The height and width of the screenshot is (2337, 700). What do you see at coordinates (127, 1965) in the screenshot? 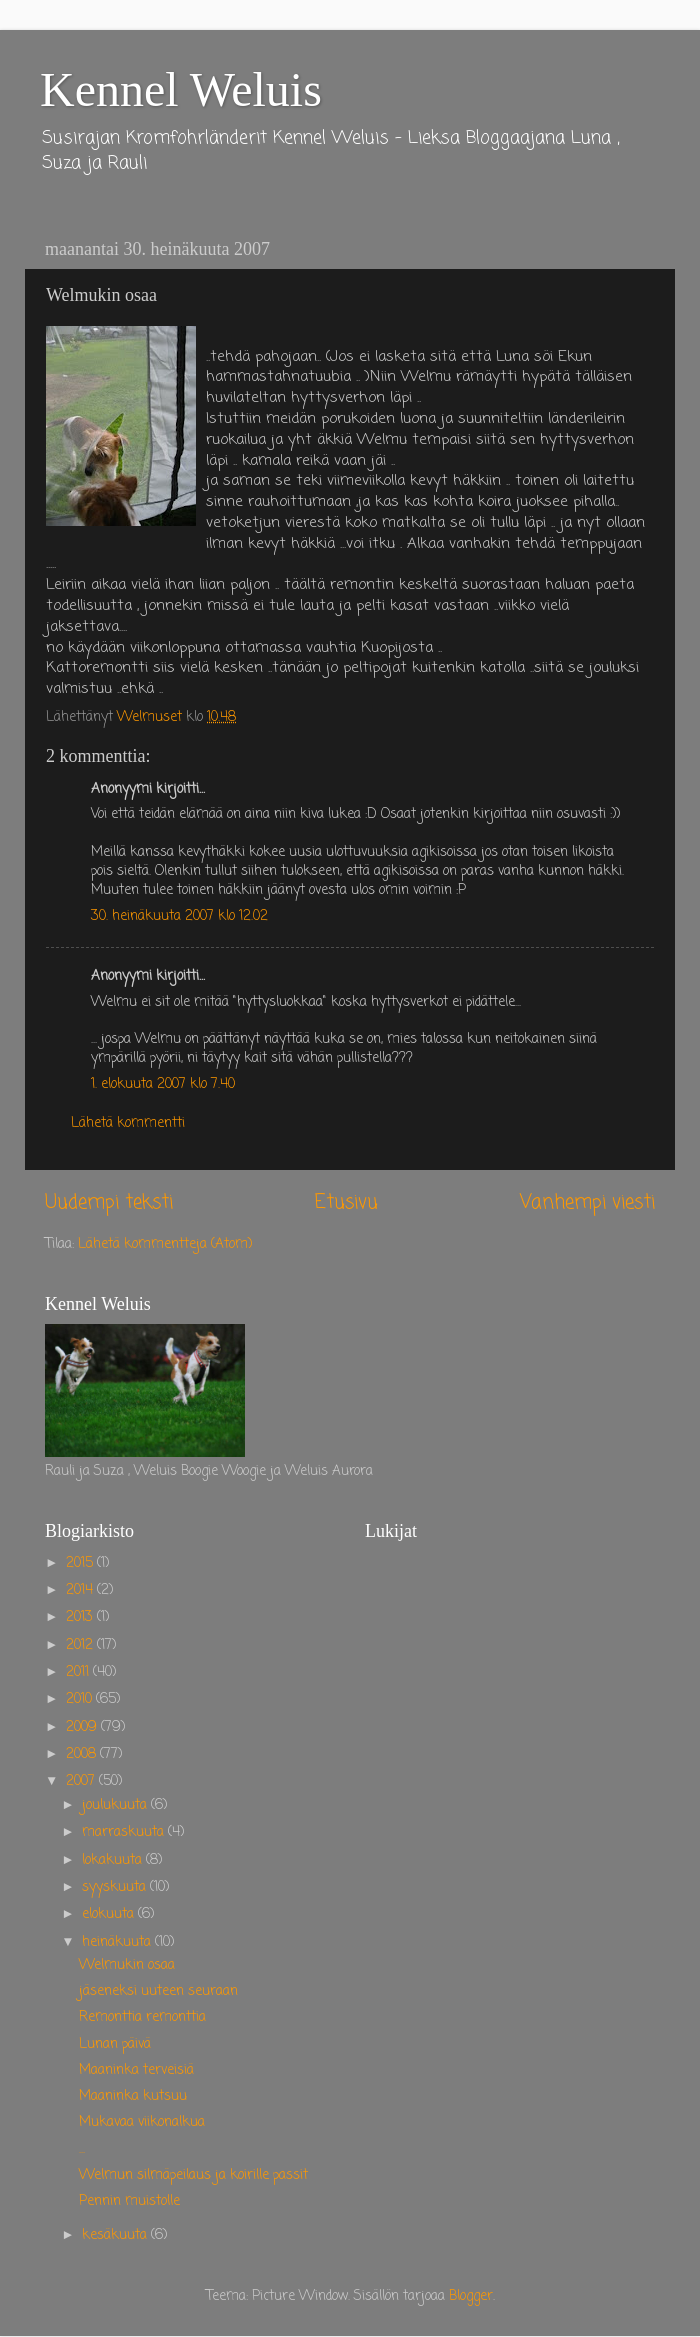
I see `Welmukin osaa` at bounding box center [127, 1965].